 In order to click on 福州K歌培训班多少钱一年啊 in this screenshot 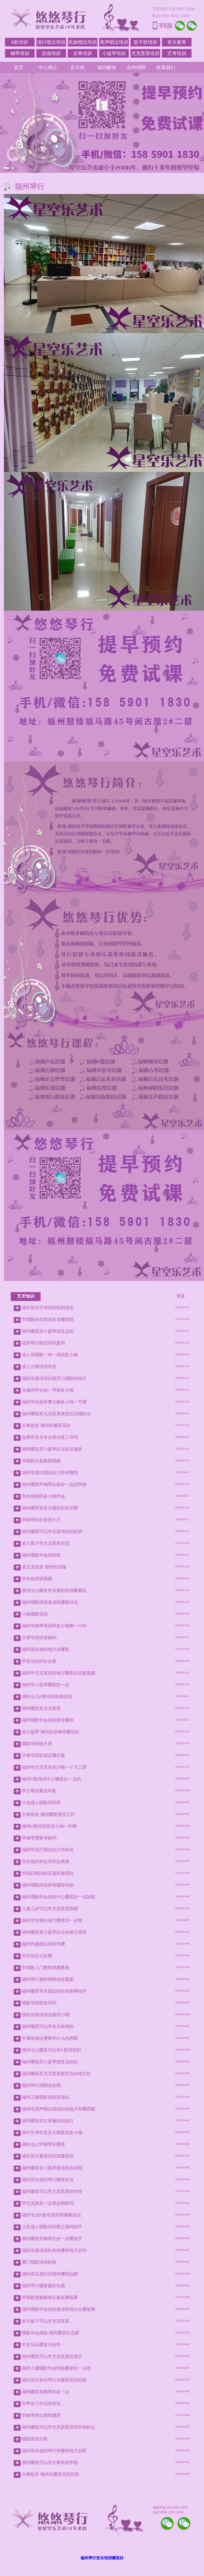, I will do `click(49, 1826)`.